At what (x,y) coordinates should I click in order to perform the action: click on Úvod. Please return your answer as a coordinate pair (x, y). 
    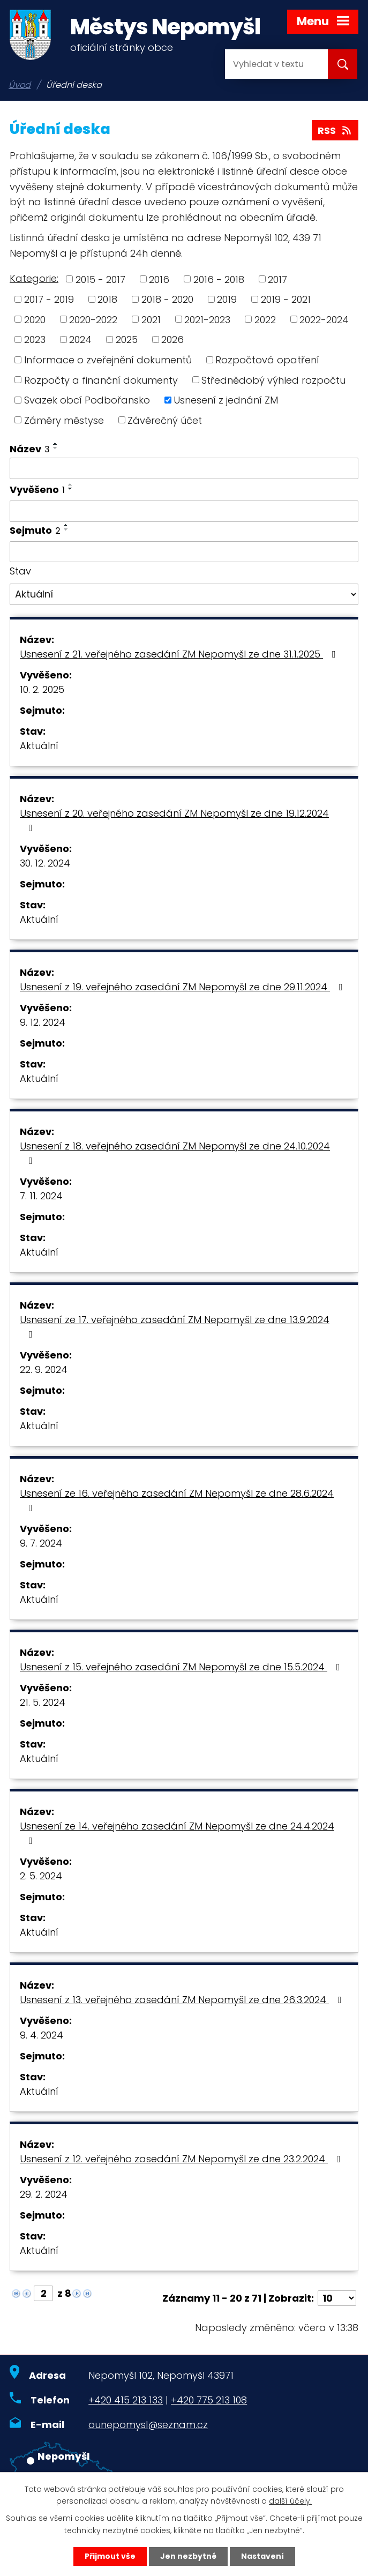
    Looking at the image, I should click on (20, 85).